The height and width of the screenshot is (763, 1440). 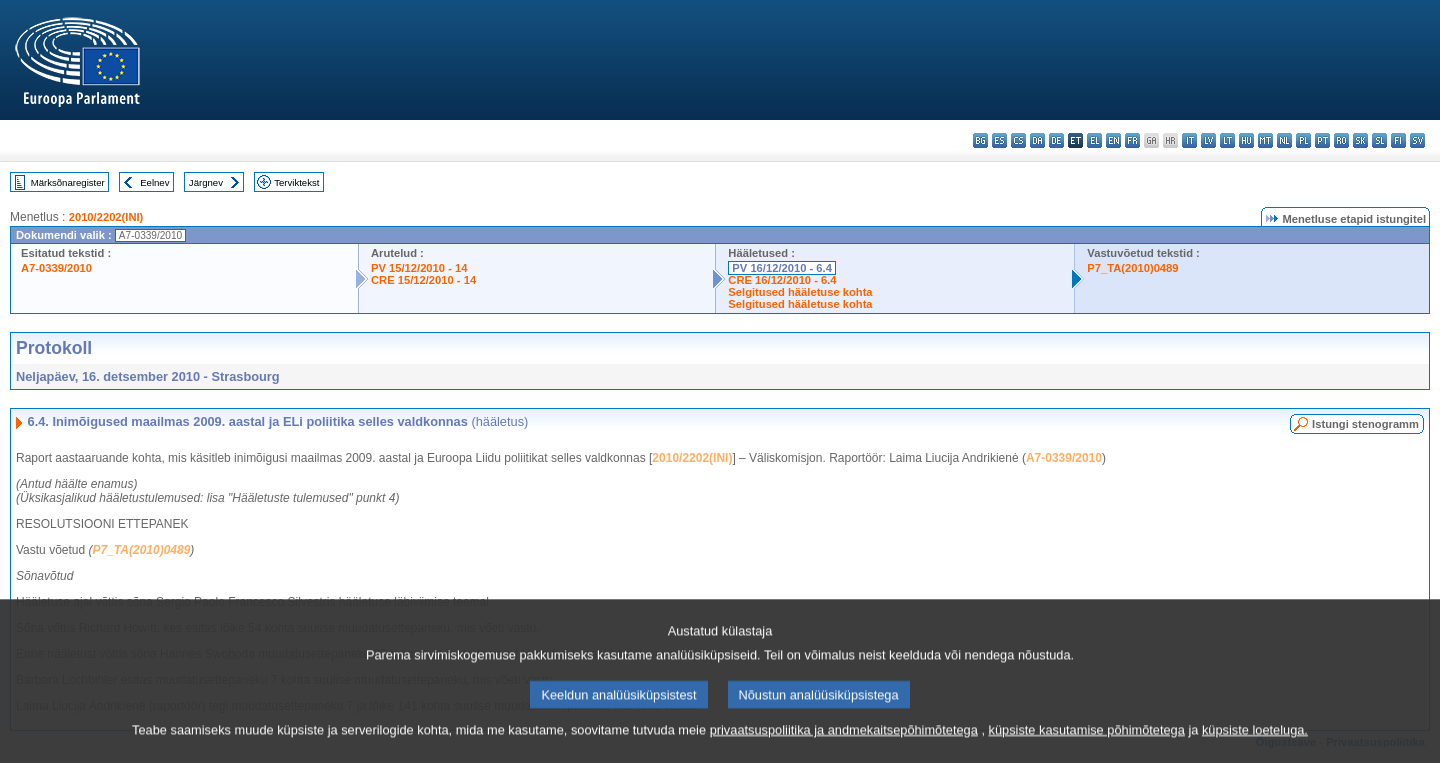 What do you see at coordinates (1360, 140) in the screenshot?
I see `sk - slovenčina` at bounding box center [1360, 140].